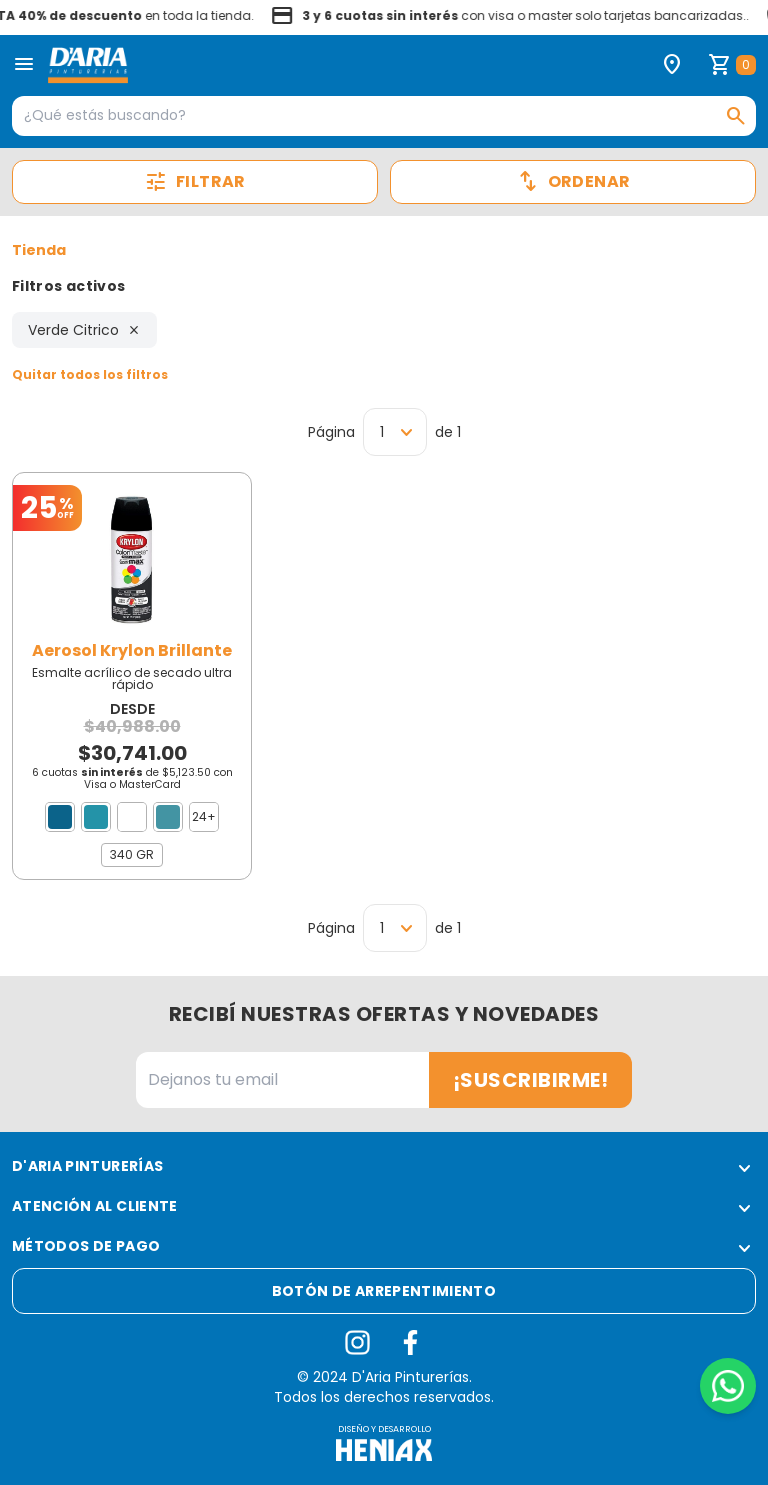  What do you see at coordinates (384, 1291) in the screenshot?
I see `Botón de arrepentimiento` at bounding box center [384, 1291].